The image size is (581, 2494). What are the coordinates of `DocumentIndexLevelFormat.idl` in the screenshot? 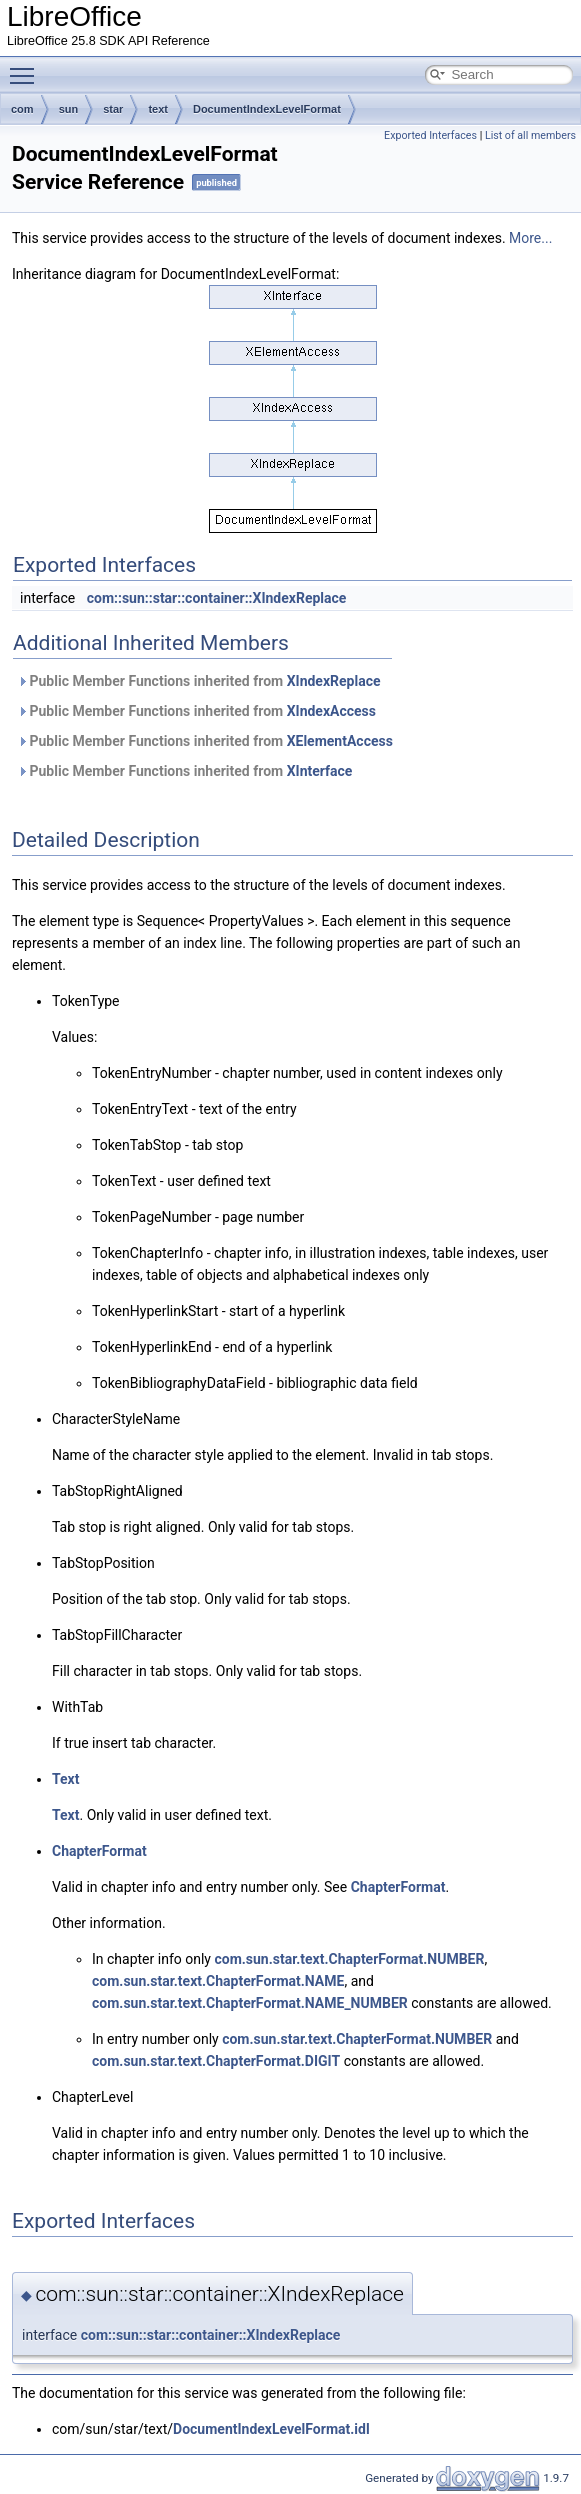 It's located at (271, 2429).